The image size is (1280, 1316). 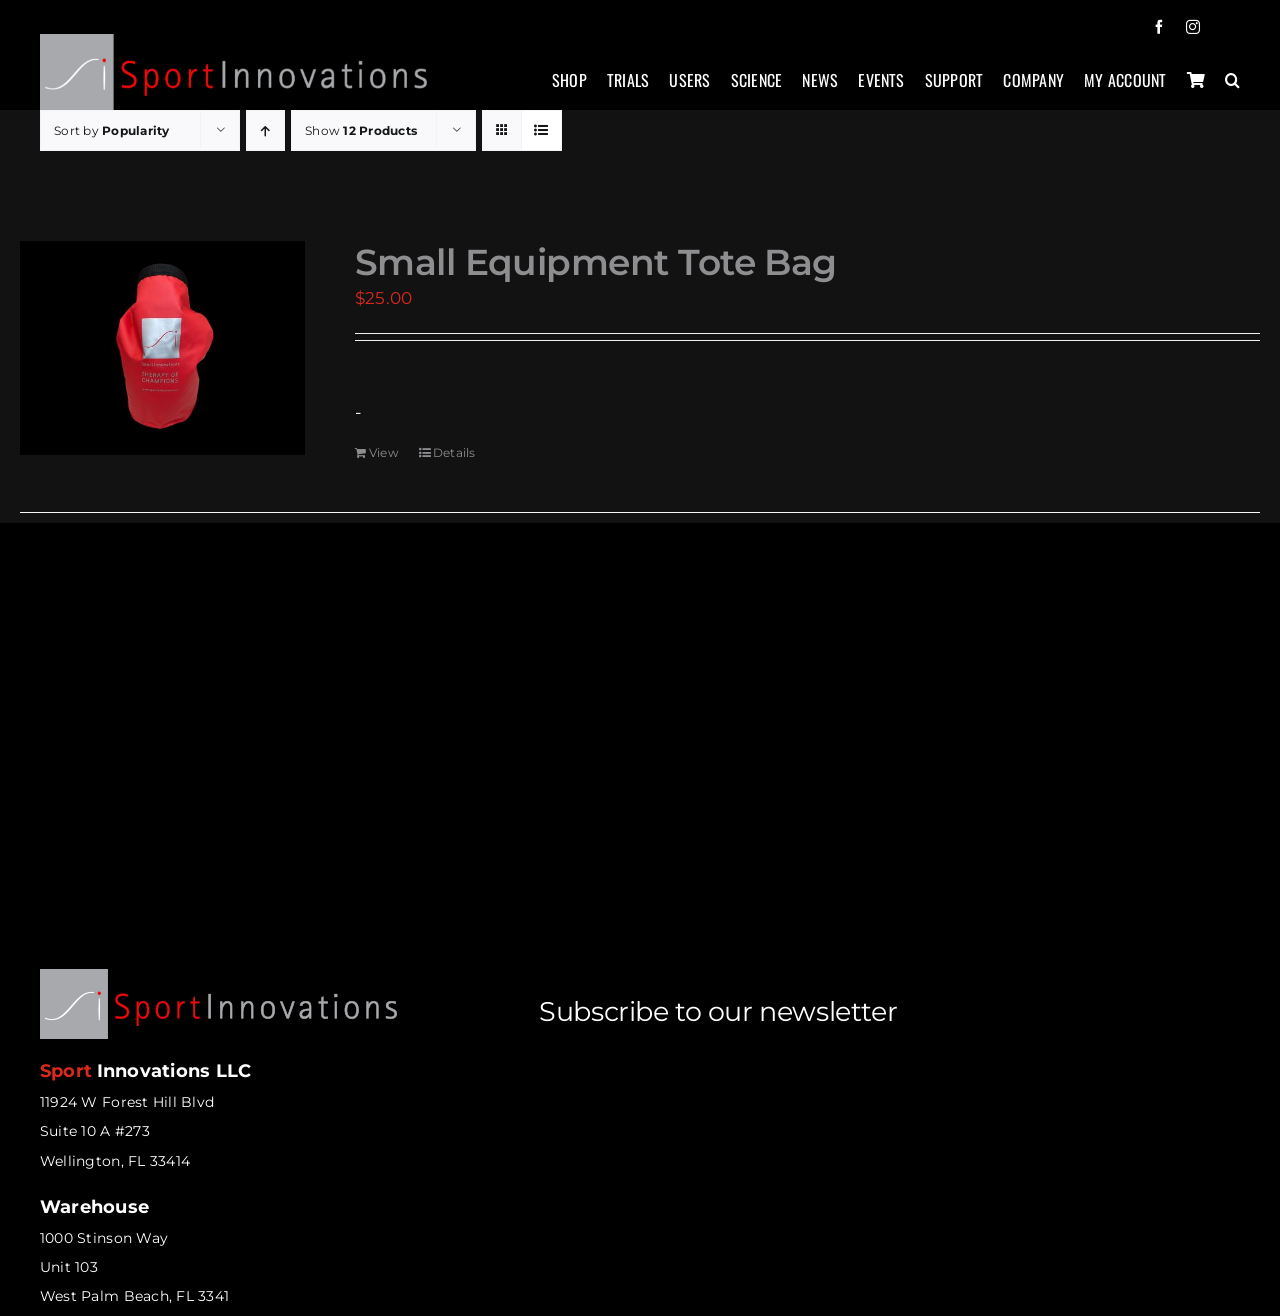 I want to click on [sportinnovations-logo-retina2], so click(x=234, y=42).